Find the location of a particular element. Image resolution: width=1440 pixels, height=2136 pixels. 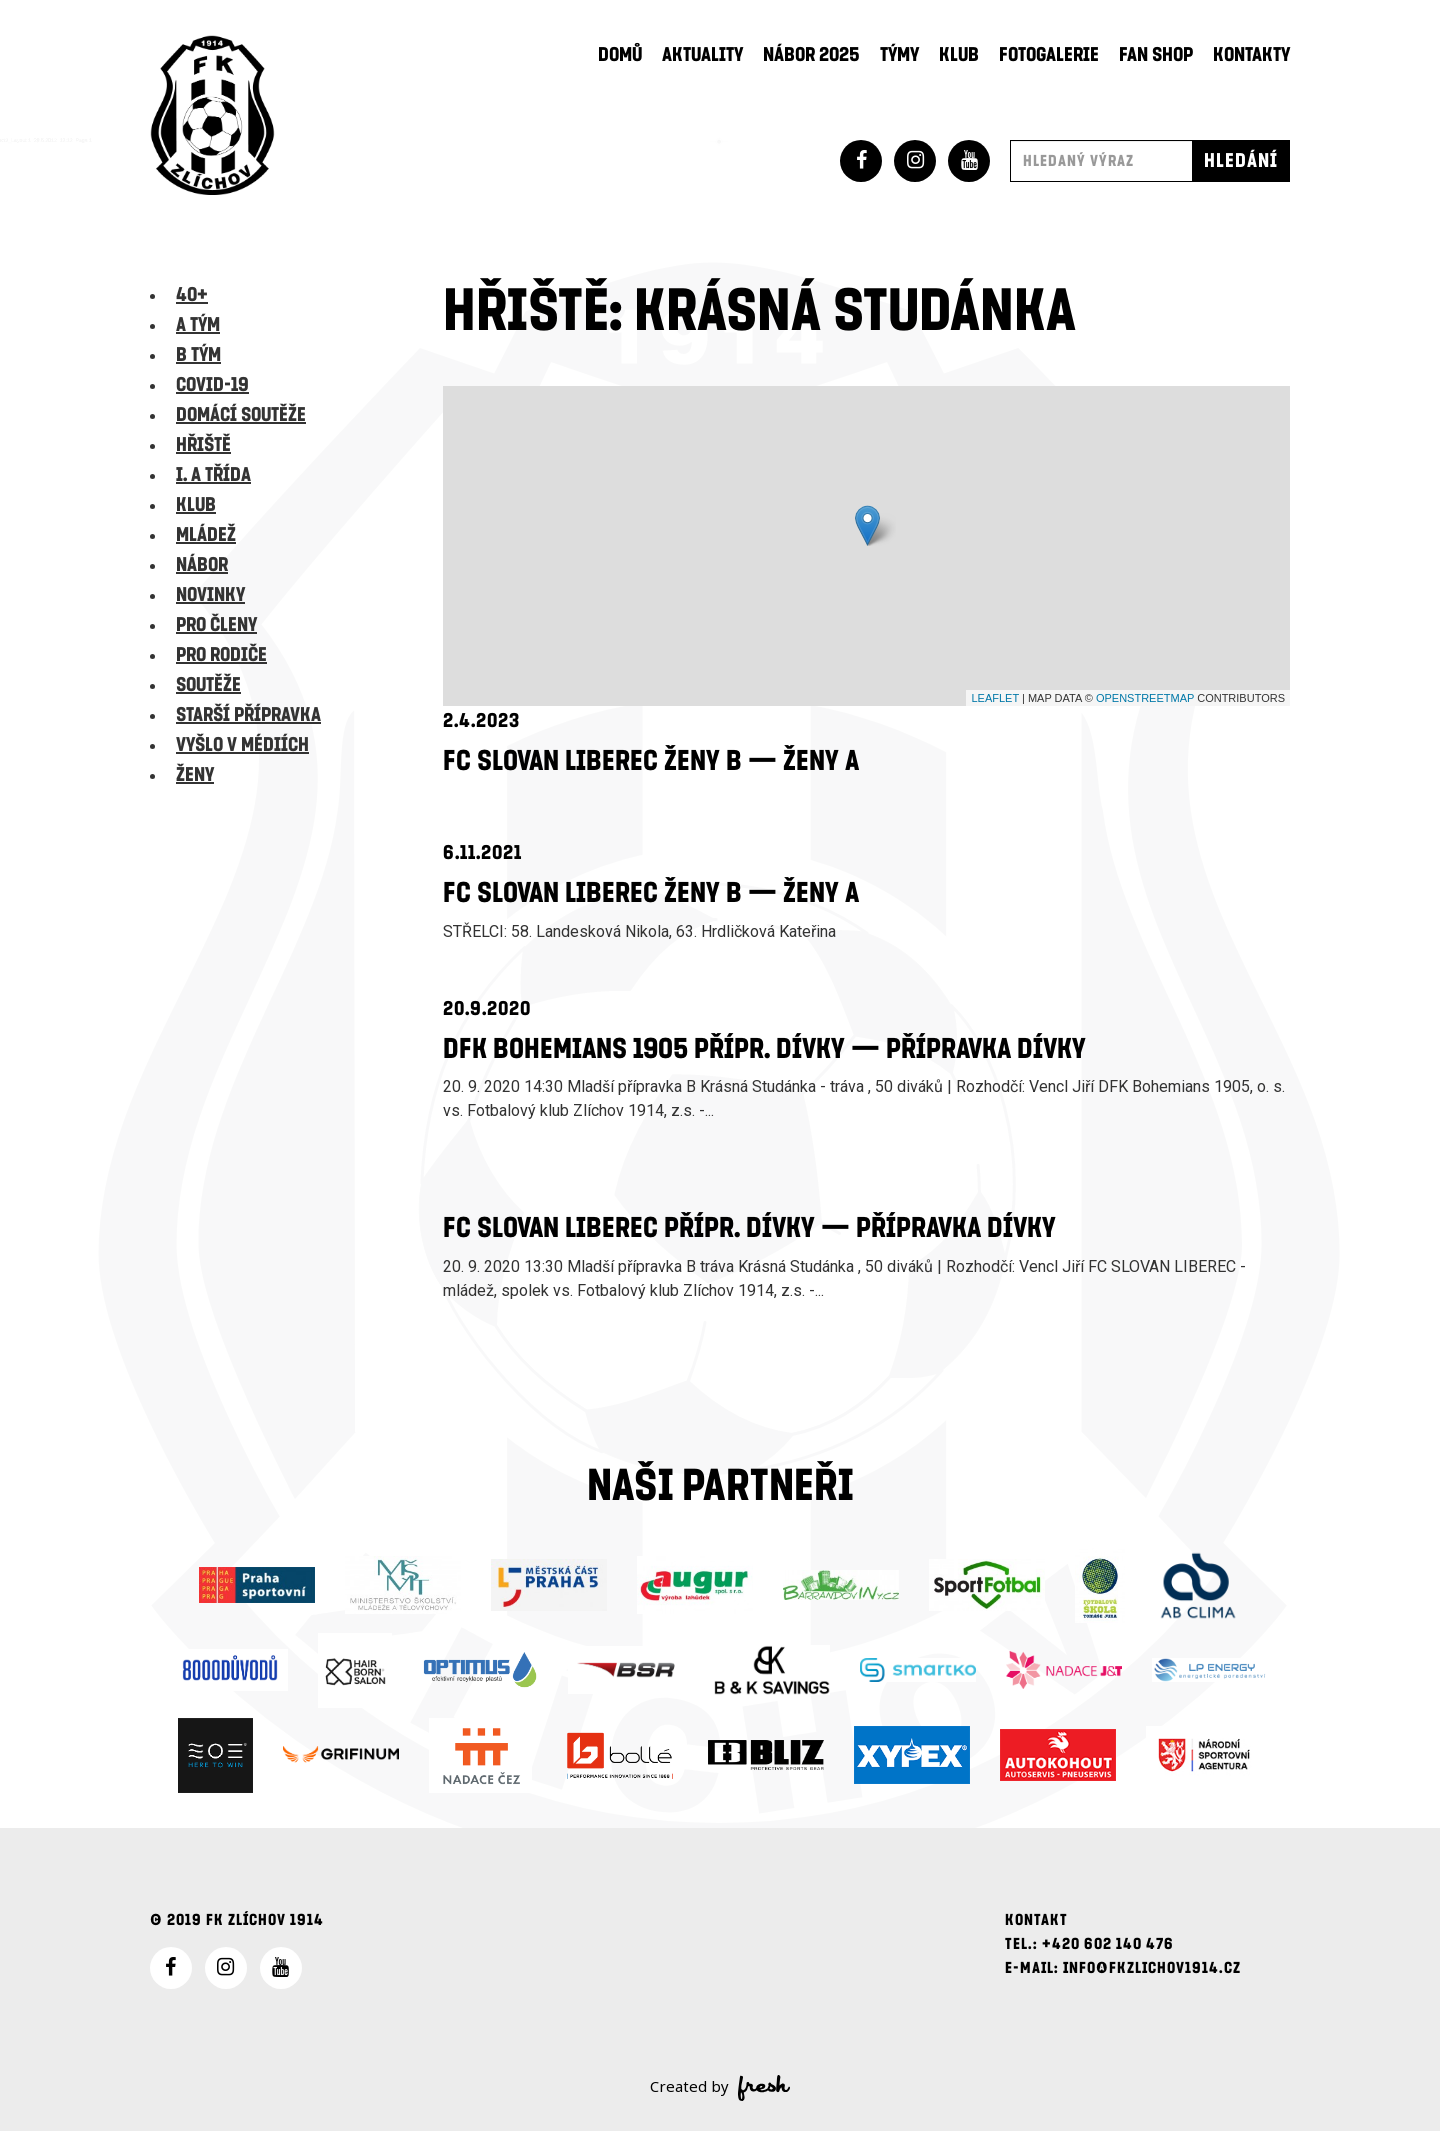

Fan shop is located at coordinates (1156, 55).